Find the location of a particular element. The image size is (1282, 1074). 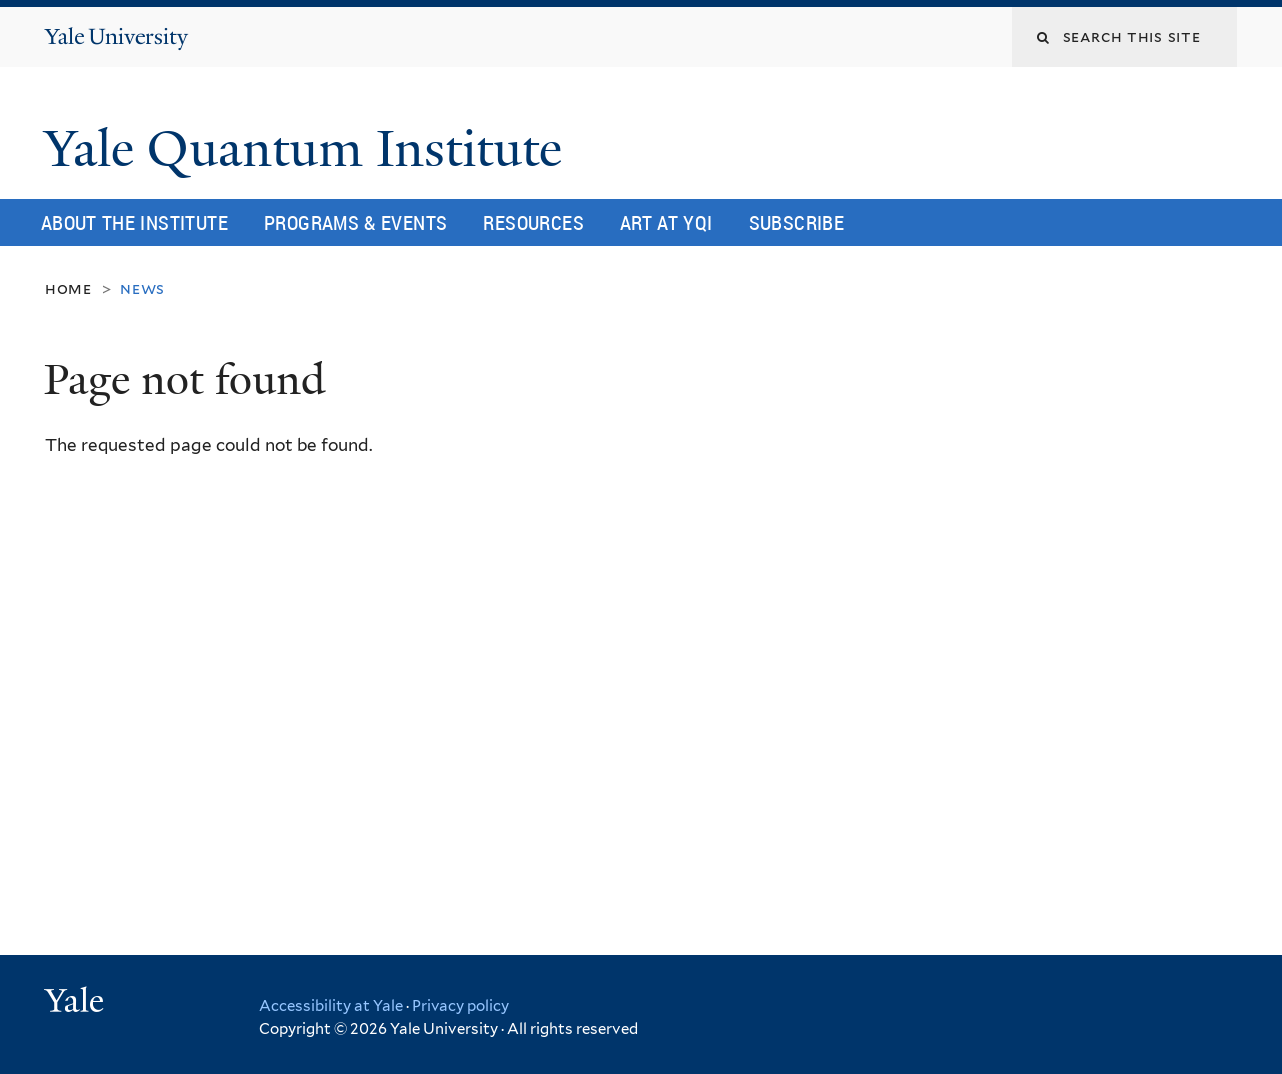

Resources is located at coordinates (533, 222).